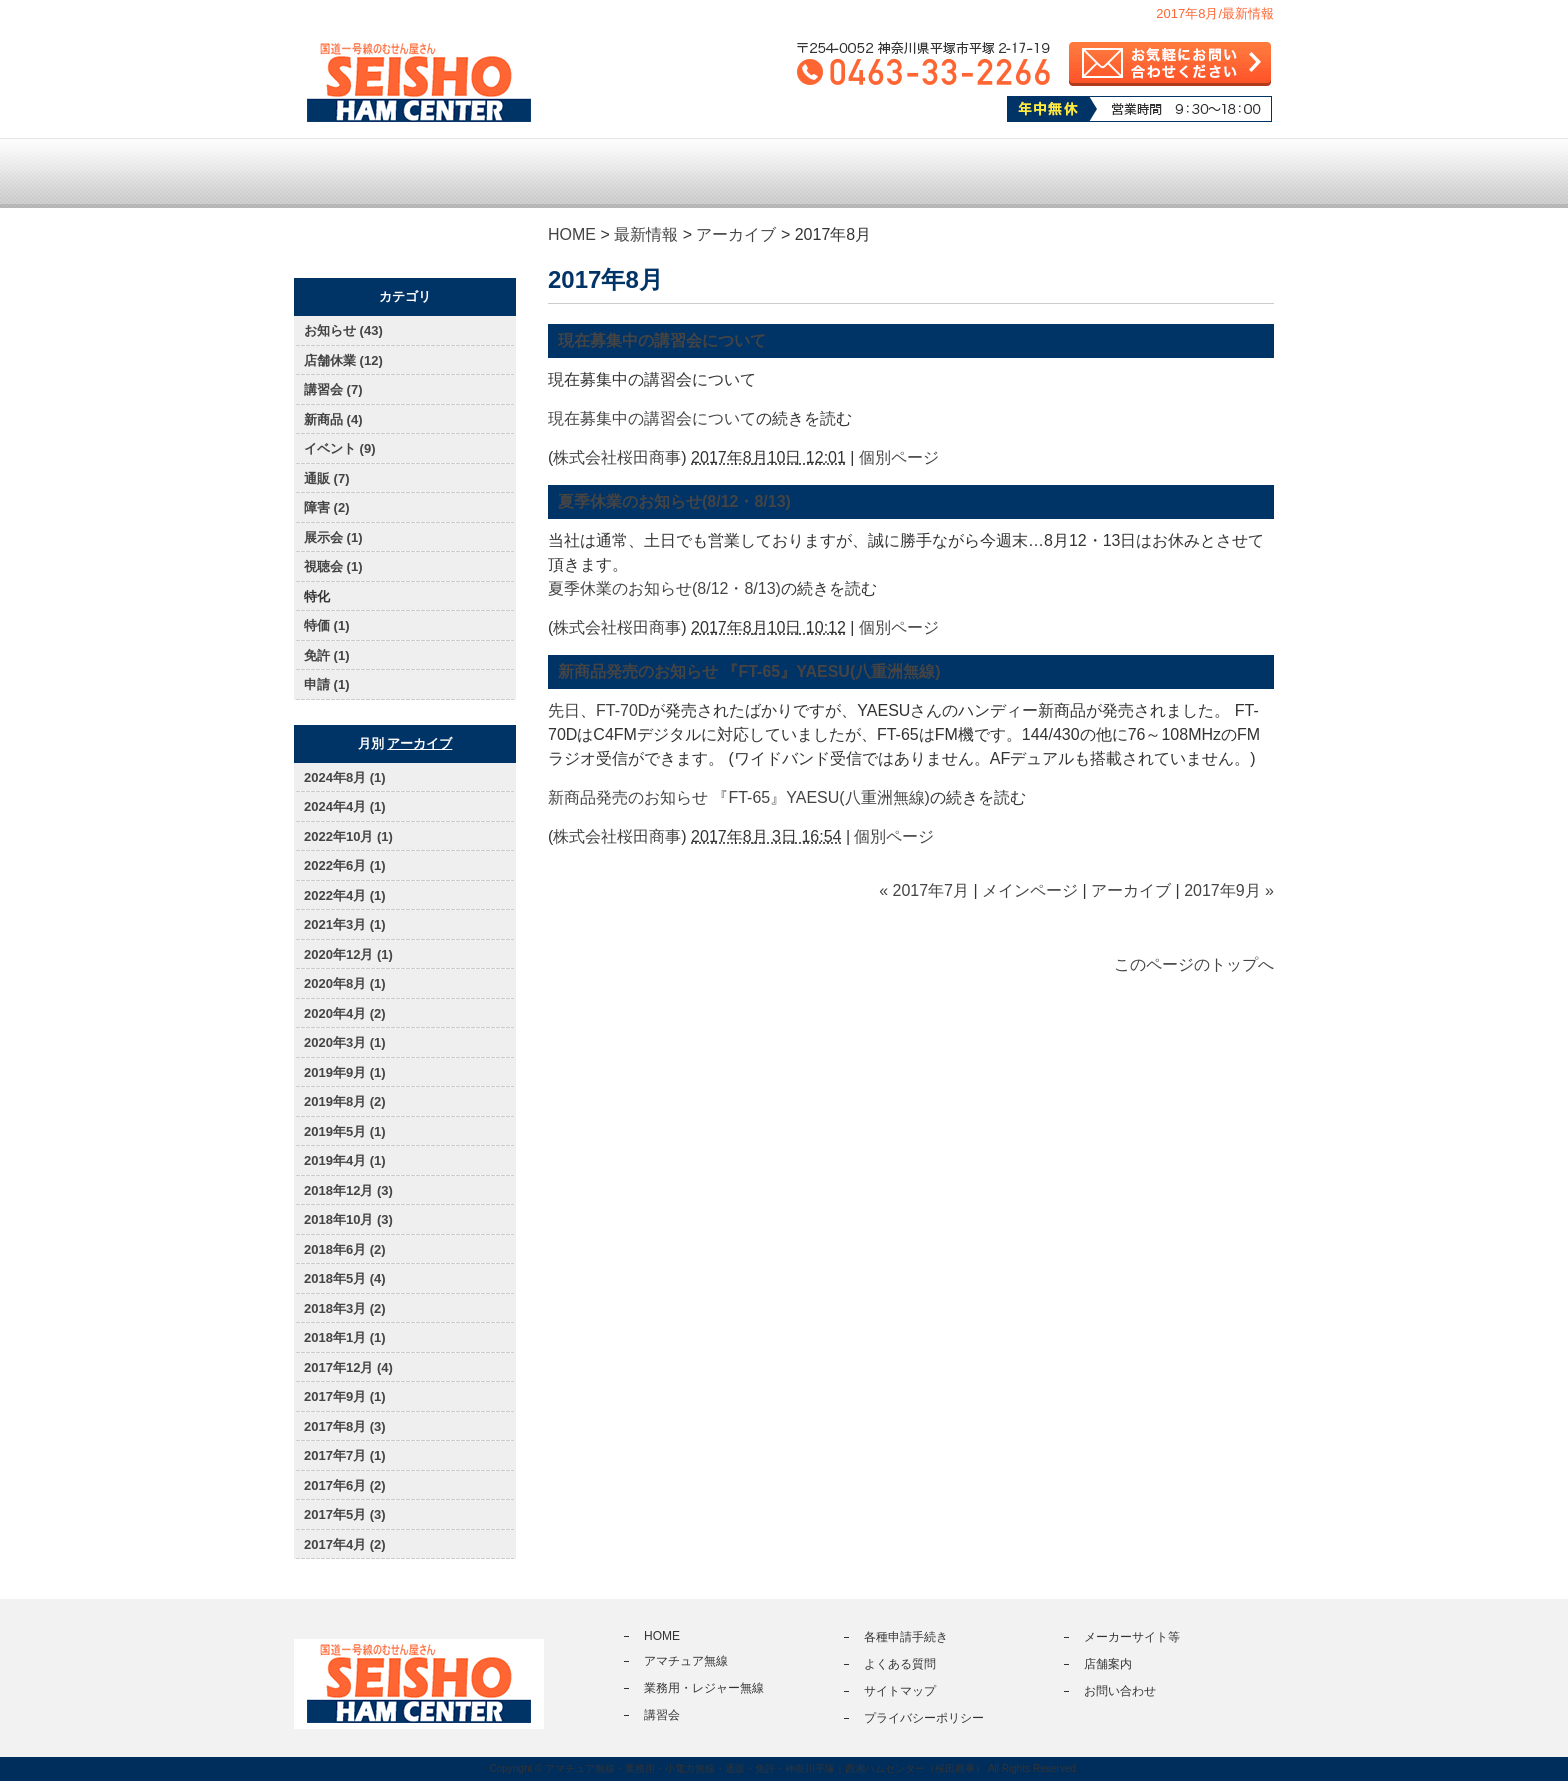 This screenshot has width=1568, height=1781. Describe the element at coordinates (345, 1485) in the screenshot. I see `2017年6月 (2)` at that location.